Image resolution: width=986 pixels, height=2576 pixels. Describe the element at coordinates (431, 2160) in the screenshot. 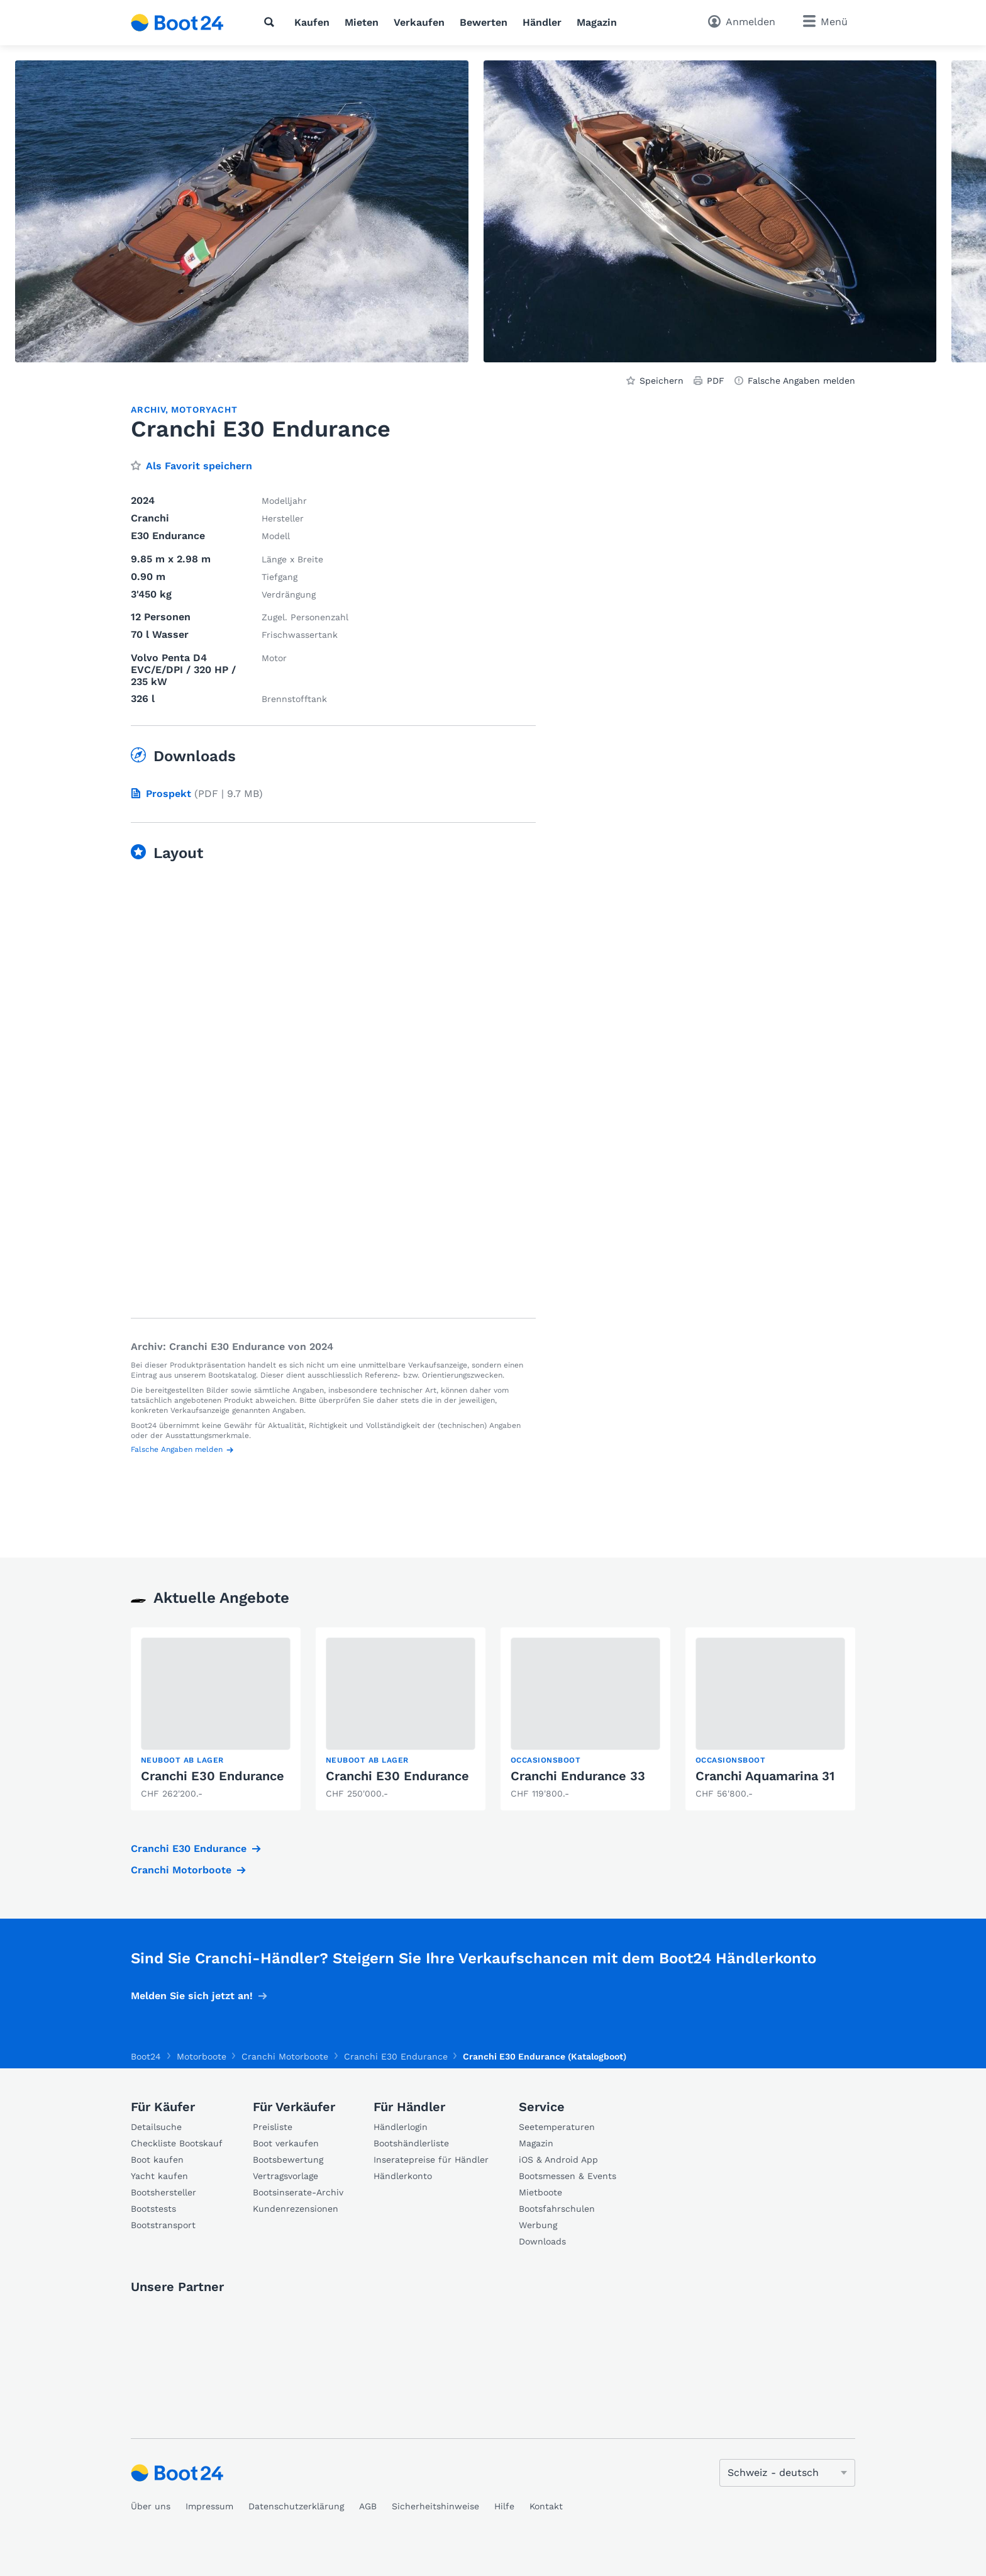

I see `Inseratepreise für Händler` at that location.